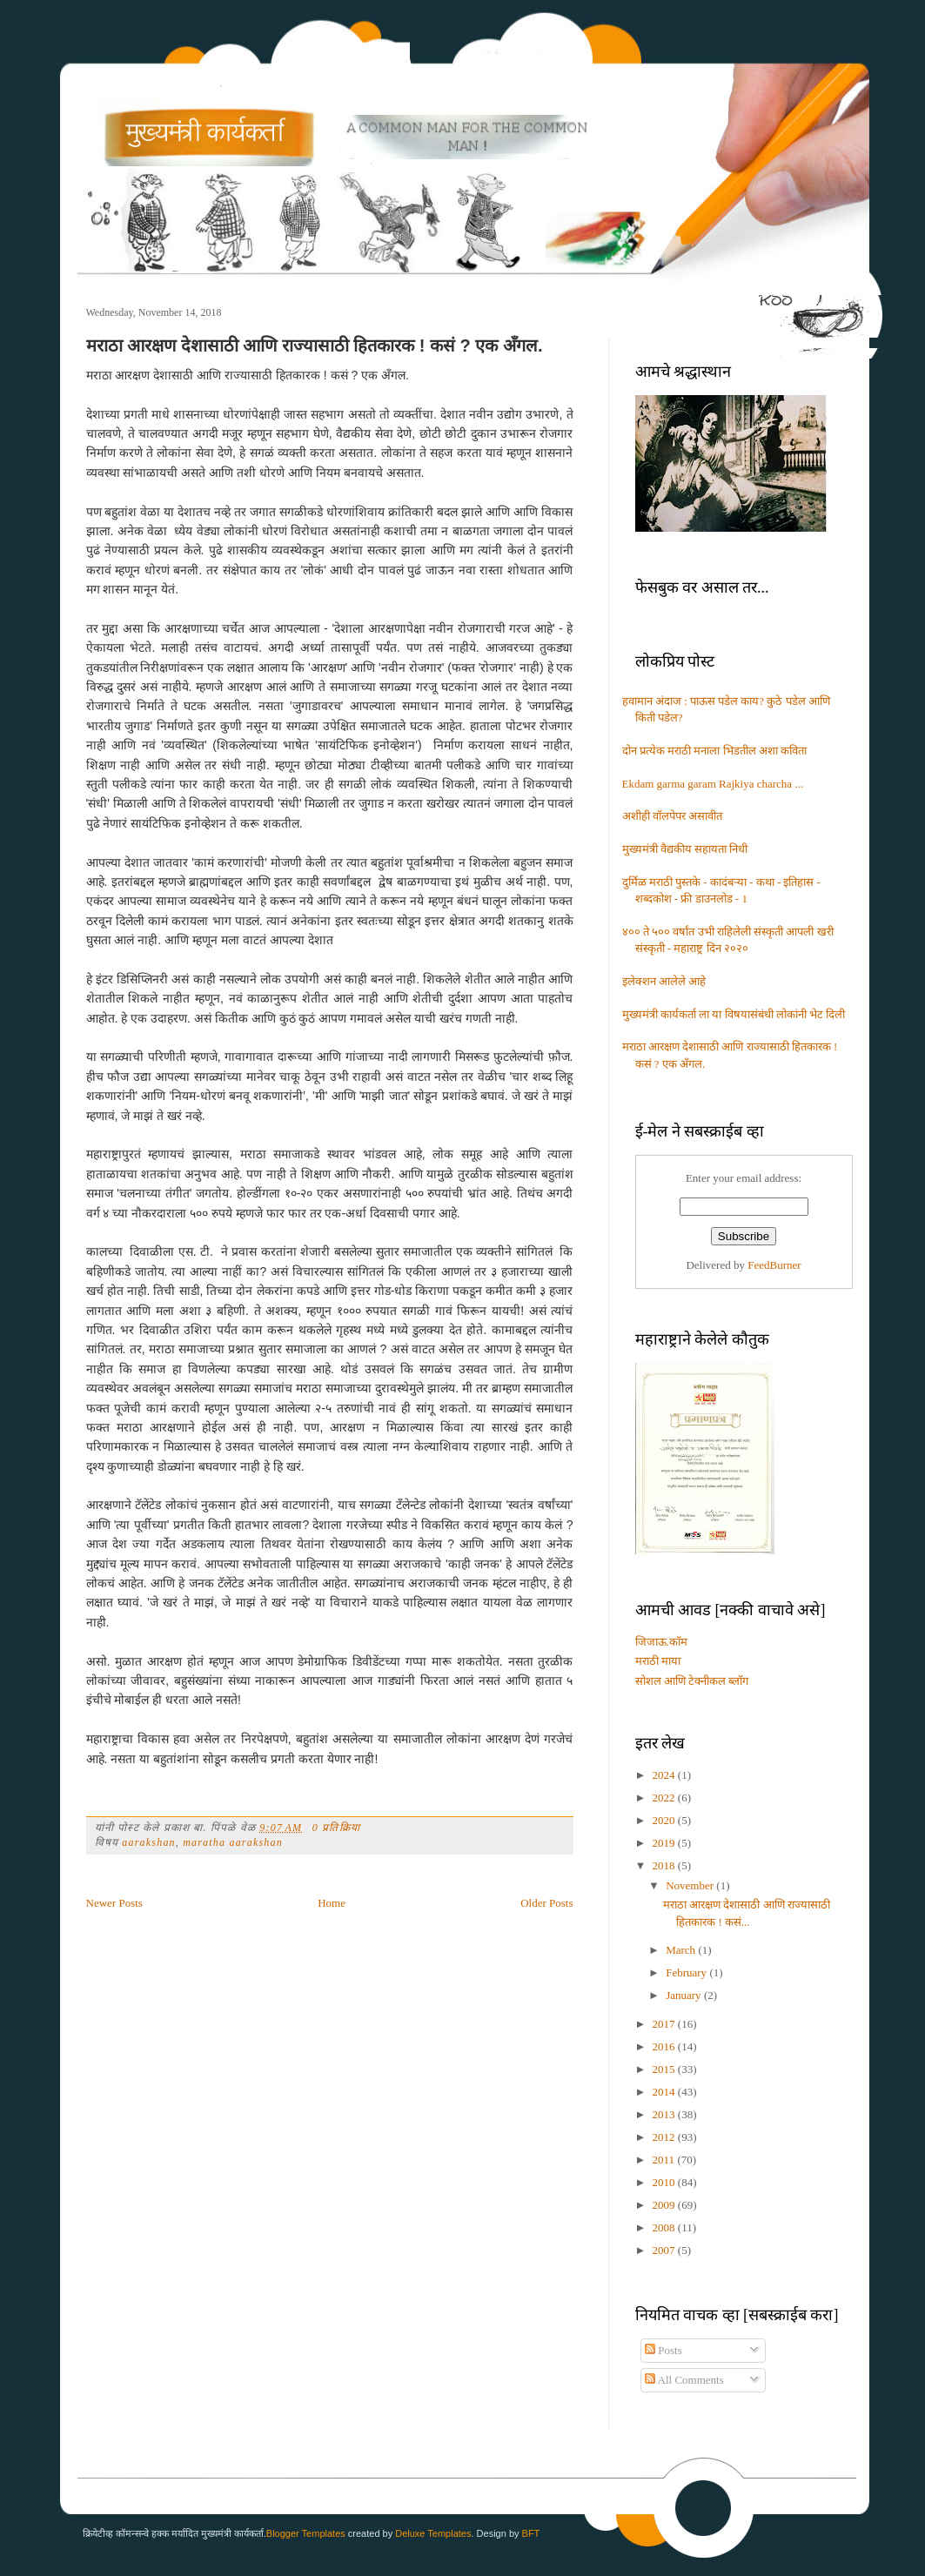  I want to click on 2011, so click(665, 2159).